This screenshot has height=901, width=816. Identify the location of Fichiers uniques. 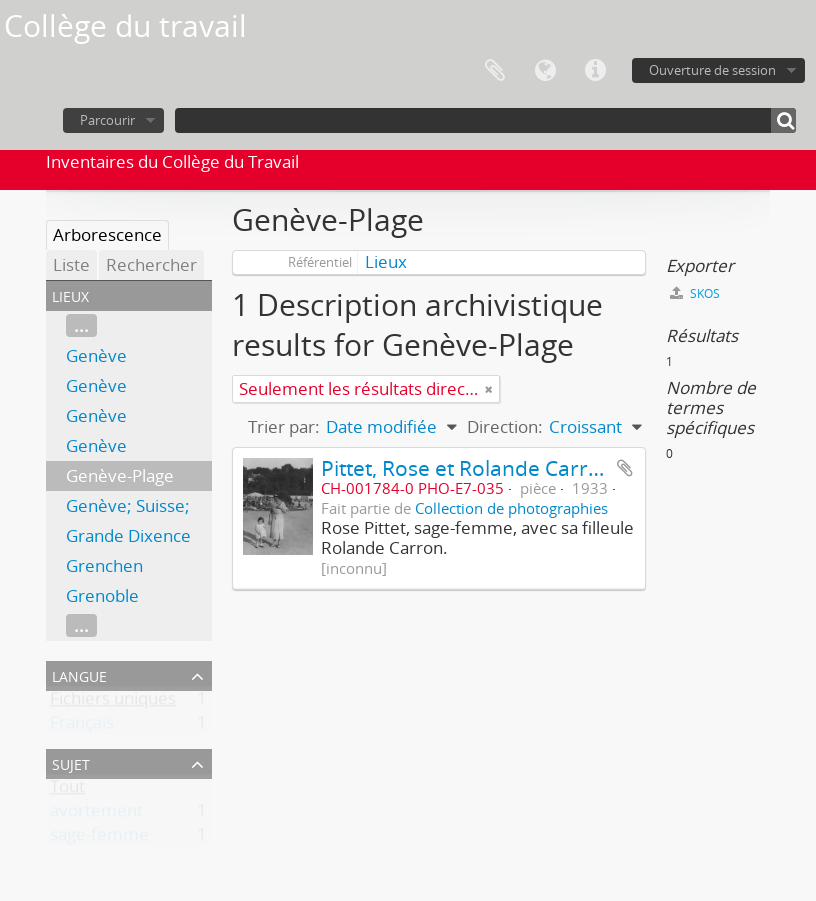
(113, 702).